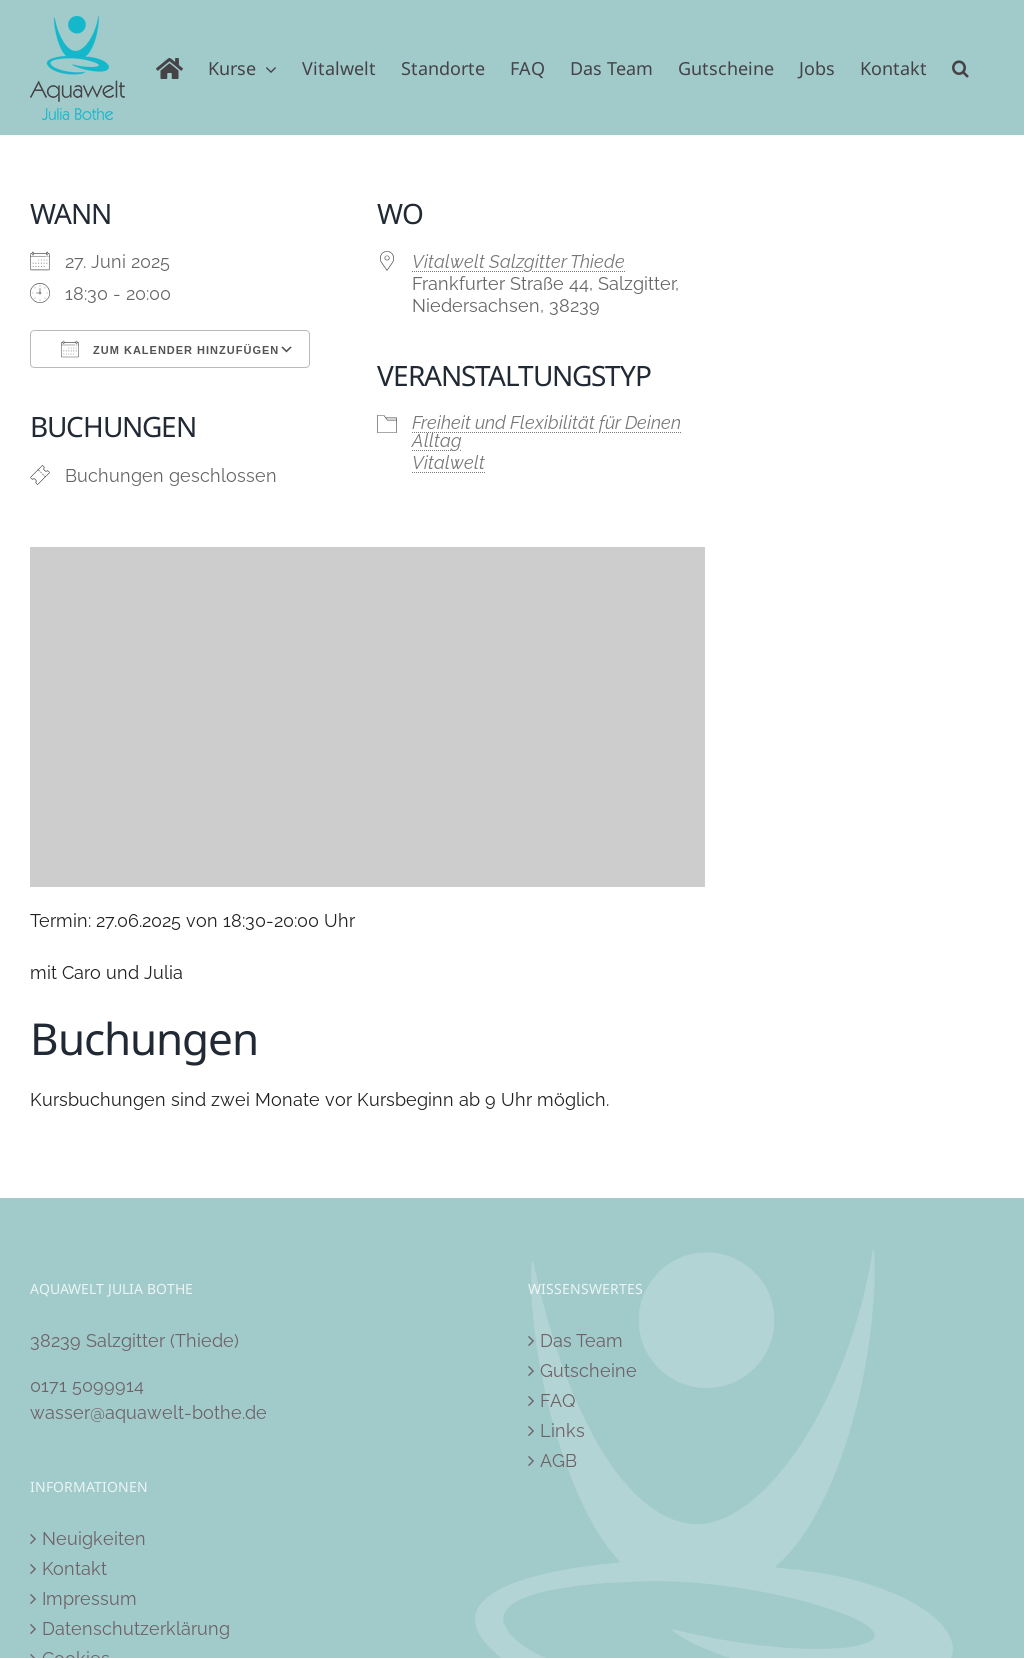 Image resolution: width=1024 pixels, height=1658 pixels. What do you see at coordinates (448, 462) in the screenshot?
I see `Vitalwelt` at bounding box center [448, 462].